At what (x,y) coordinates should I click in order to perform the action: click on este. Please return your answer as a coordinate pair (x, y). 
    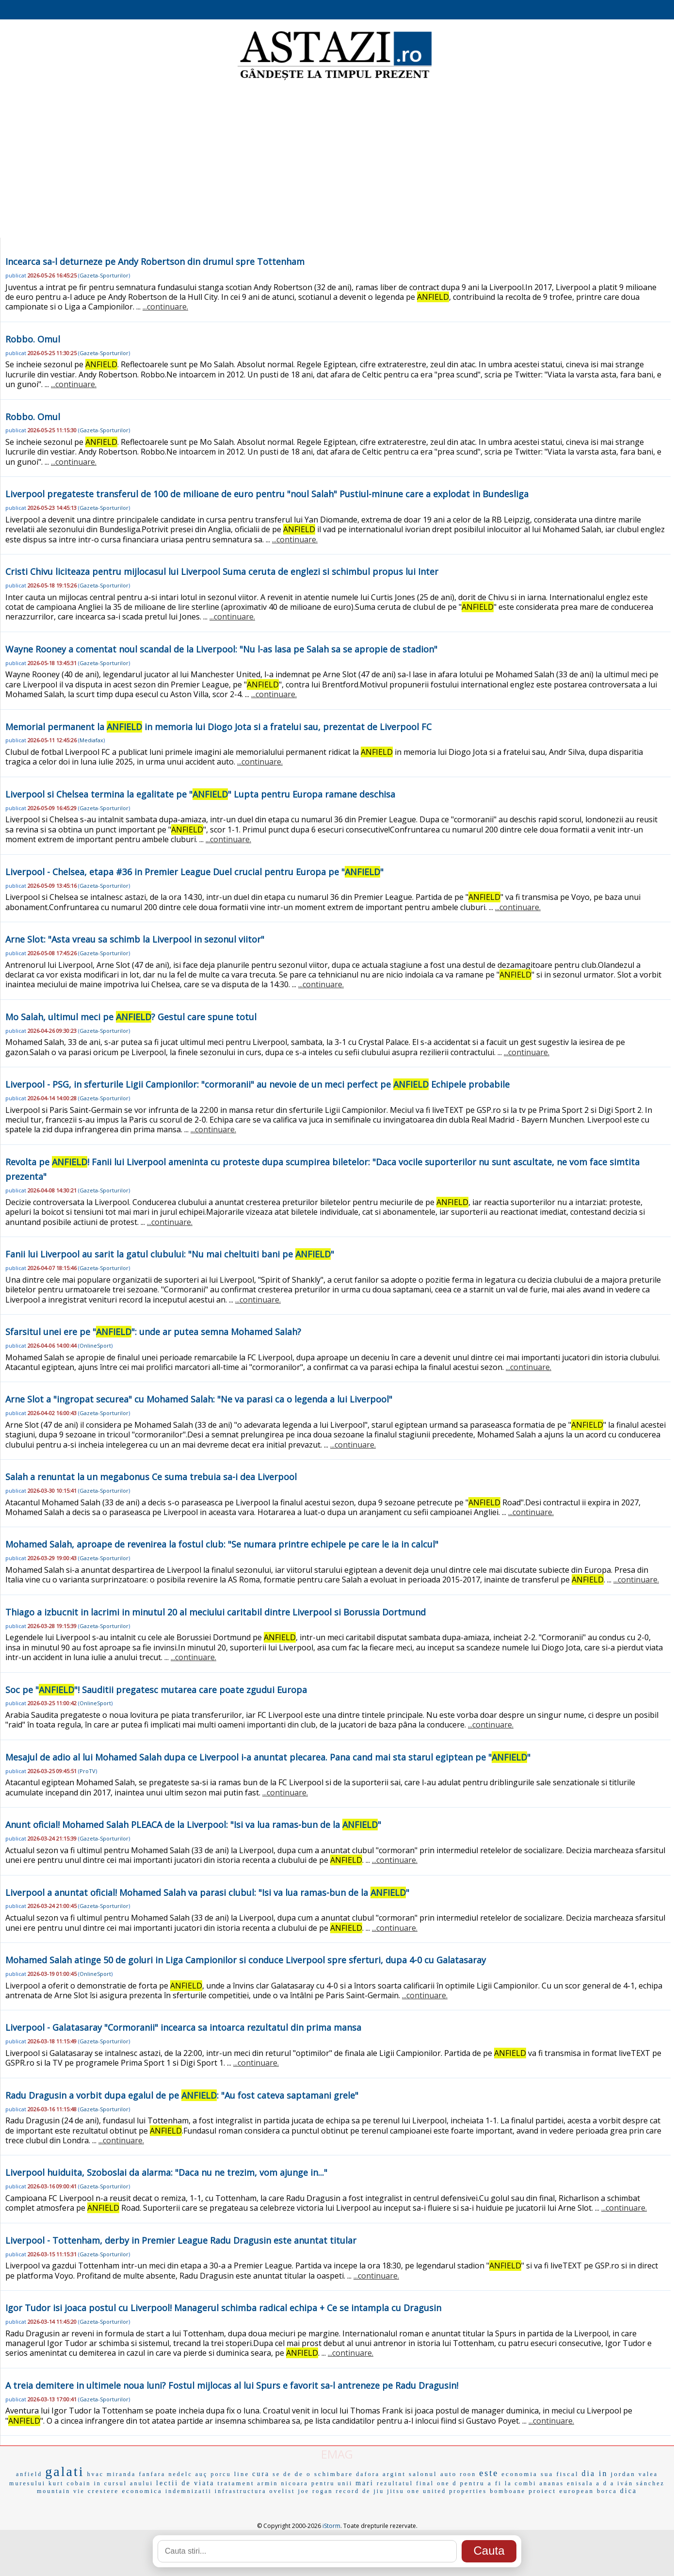
    Looking at the image, I should click on (488, 2473).